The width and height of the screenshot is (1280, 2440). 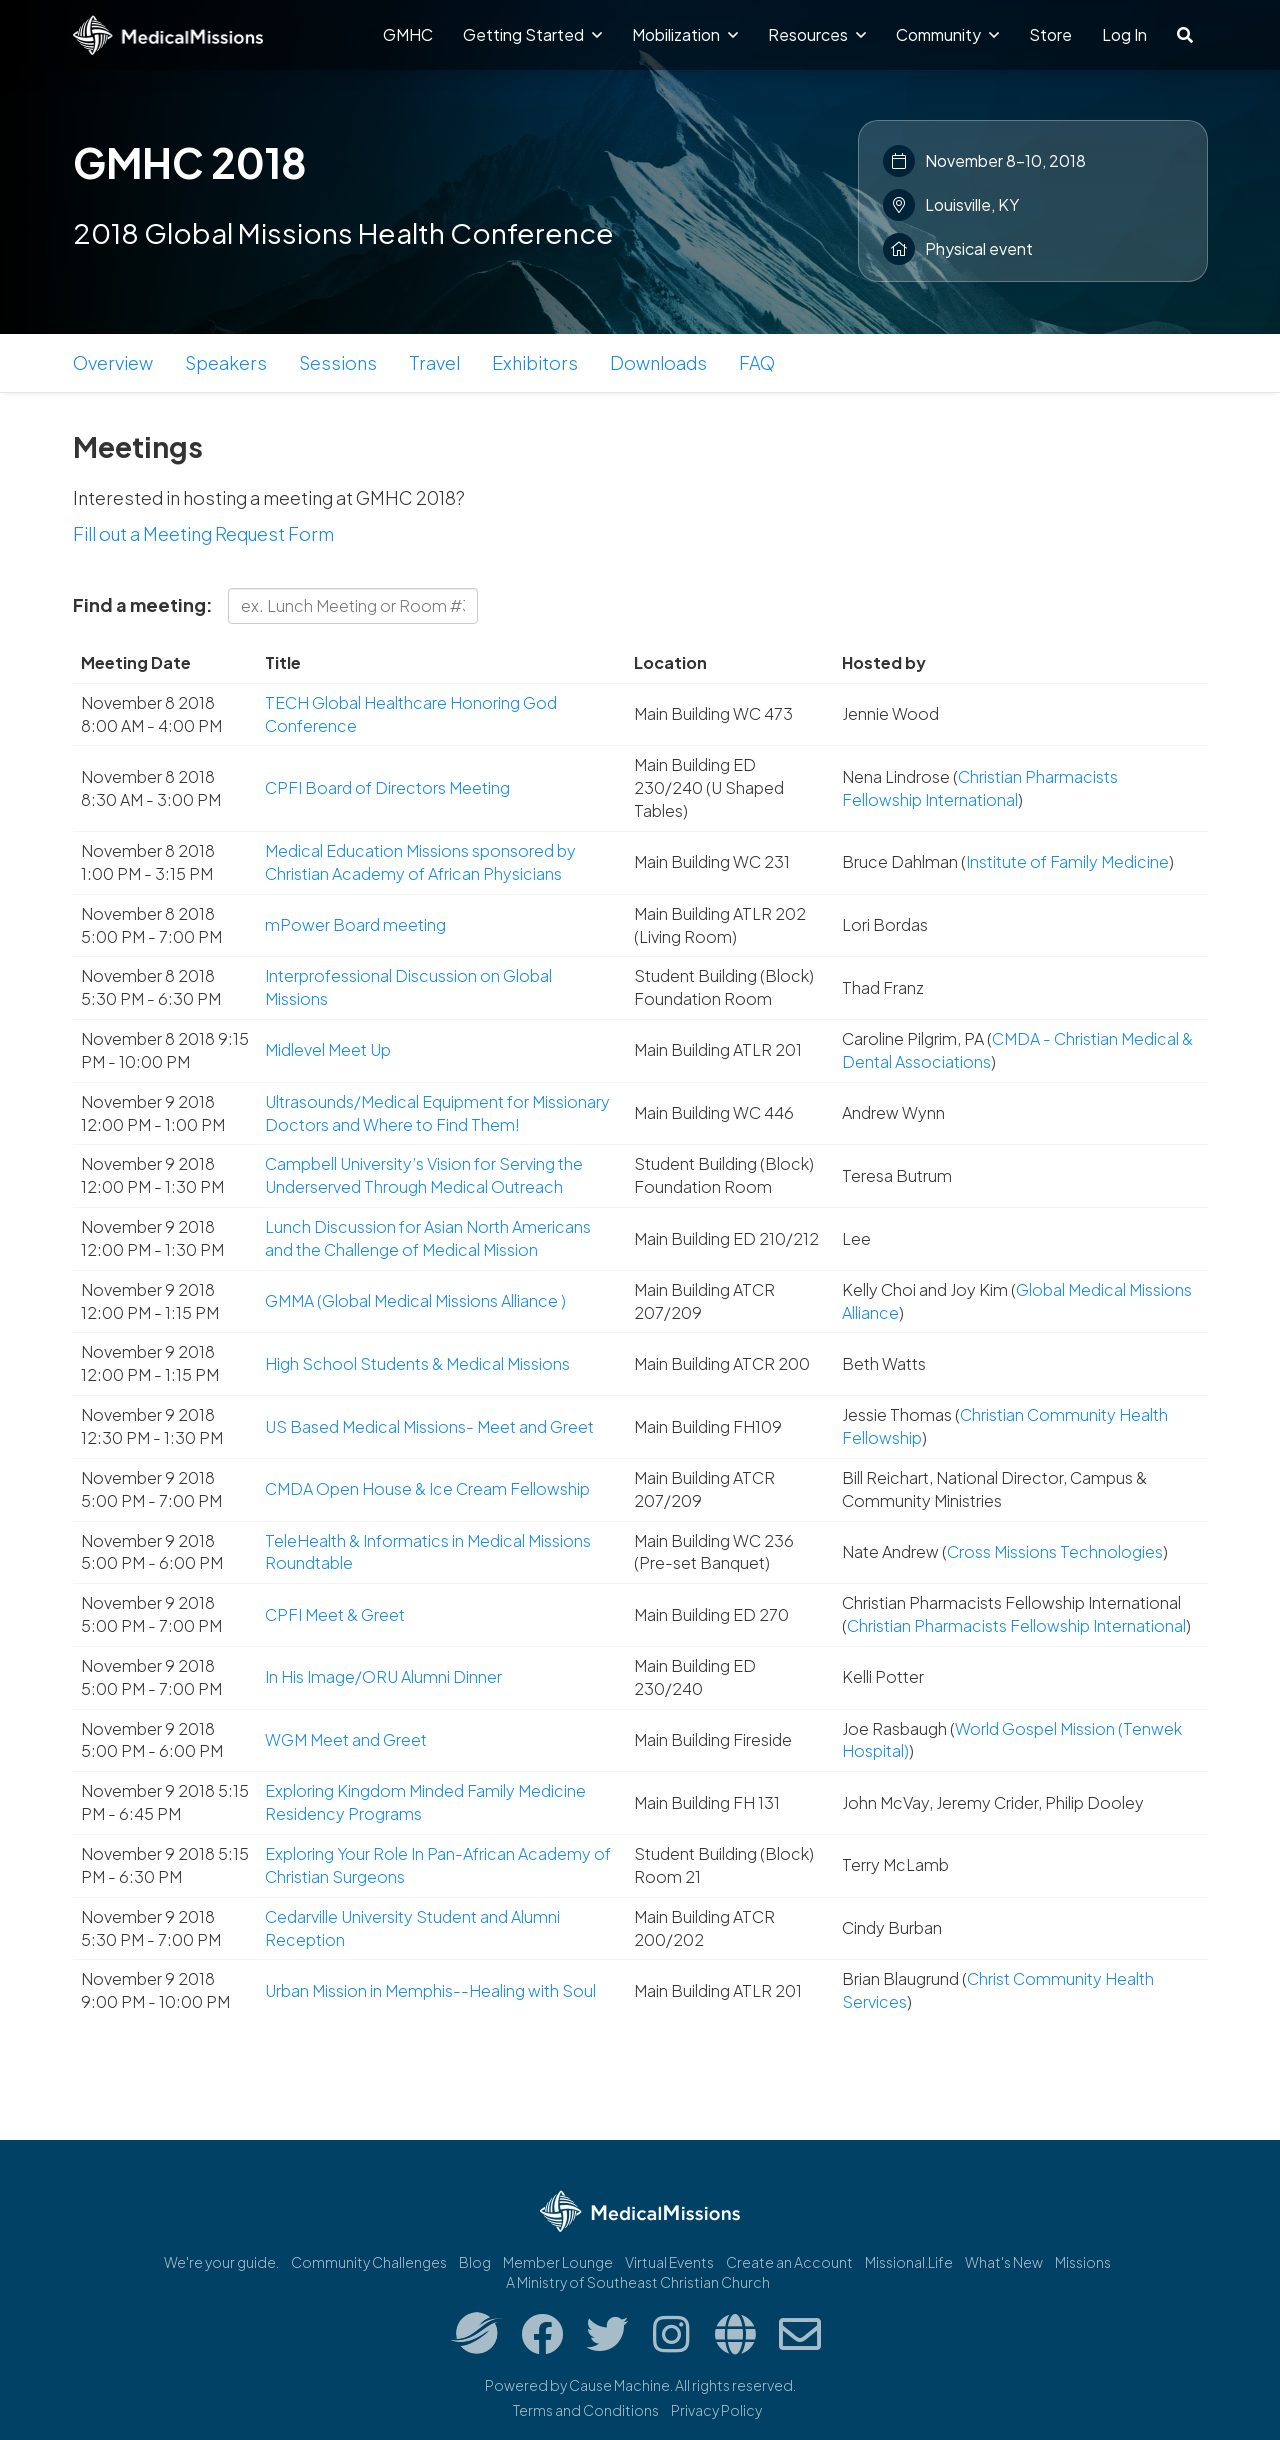 What do you see at coordinates (143, 604) in the screenshot?
I see `Find a meeting:` at bounding box center [143, 604].